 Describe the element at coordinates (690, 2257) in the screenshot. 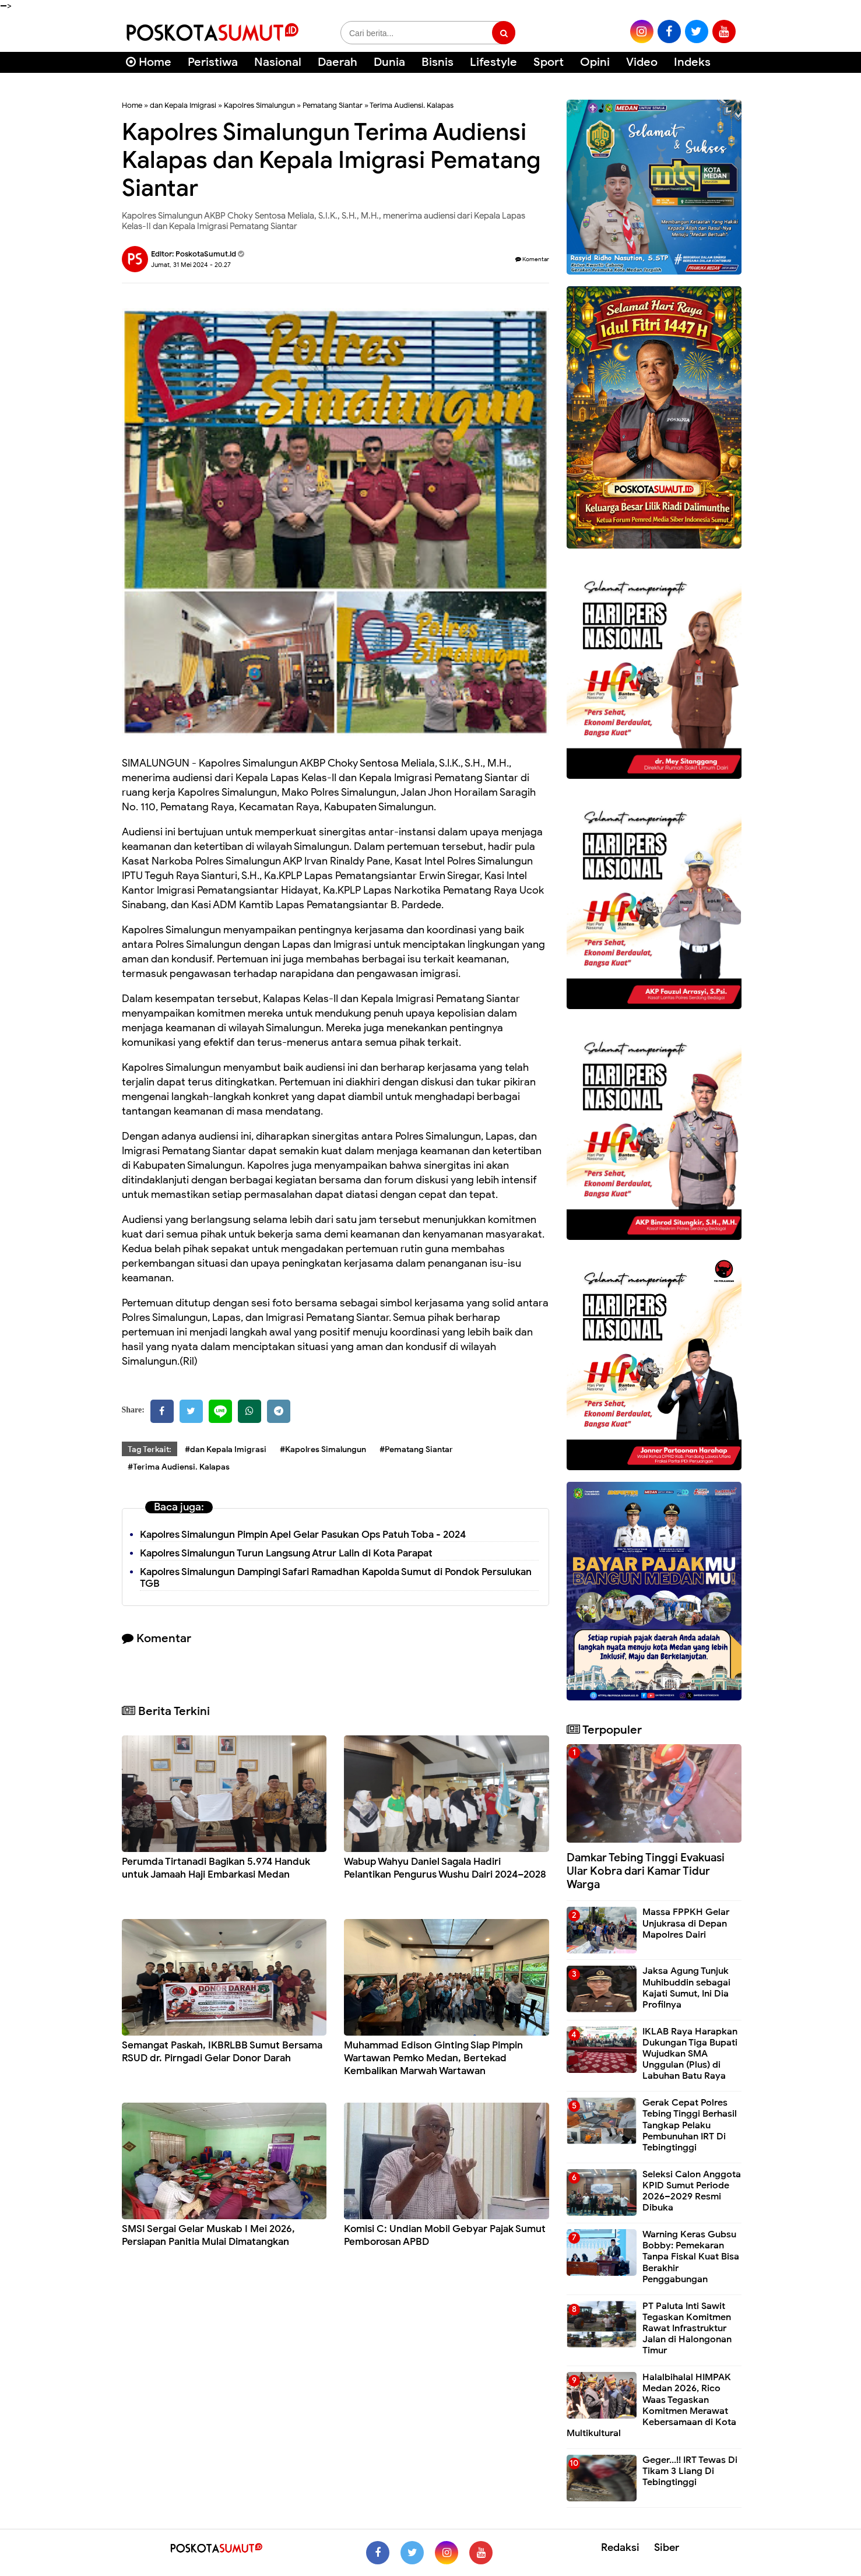

I see `Warning Keras Gubsu Bobby: Pemekaran Tanpa Fiskal Kuat Bisa Berakhir Penggabungan` at that location.